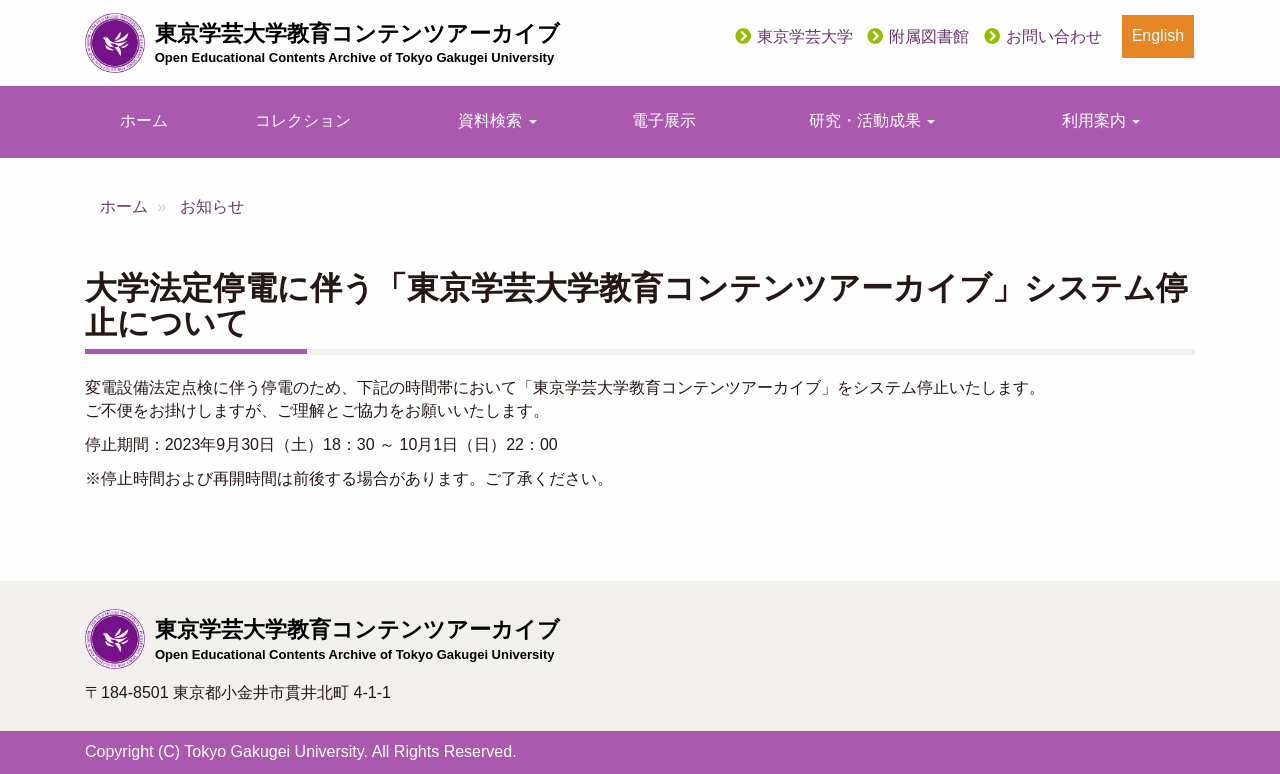  What do you see at coordinates (805, 36) in the screenshot?
I see `東京学芸大学` at bounding box center [805, 36].